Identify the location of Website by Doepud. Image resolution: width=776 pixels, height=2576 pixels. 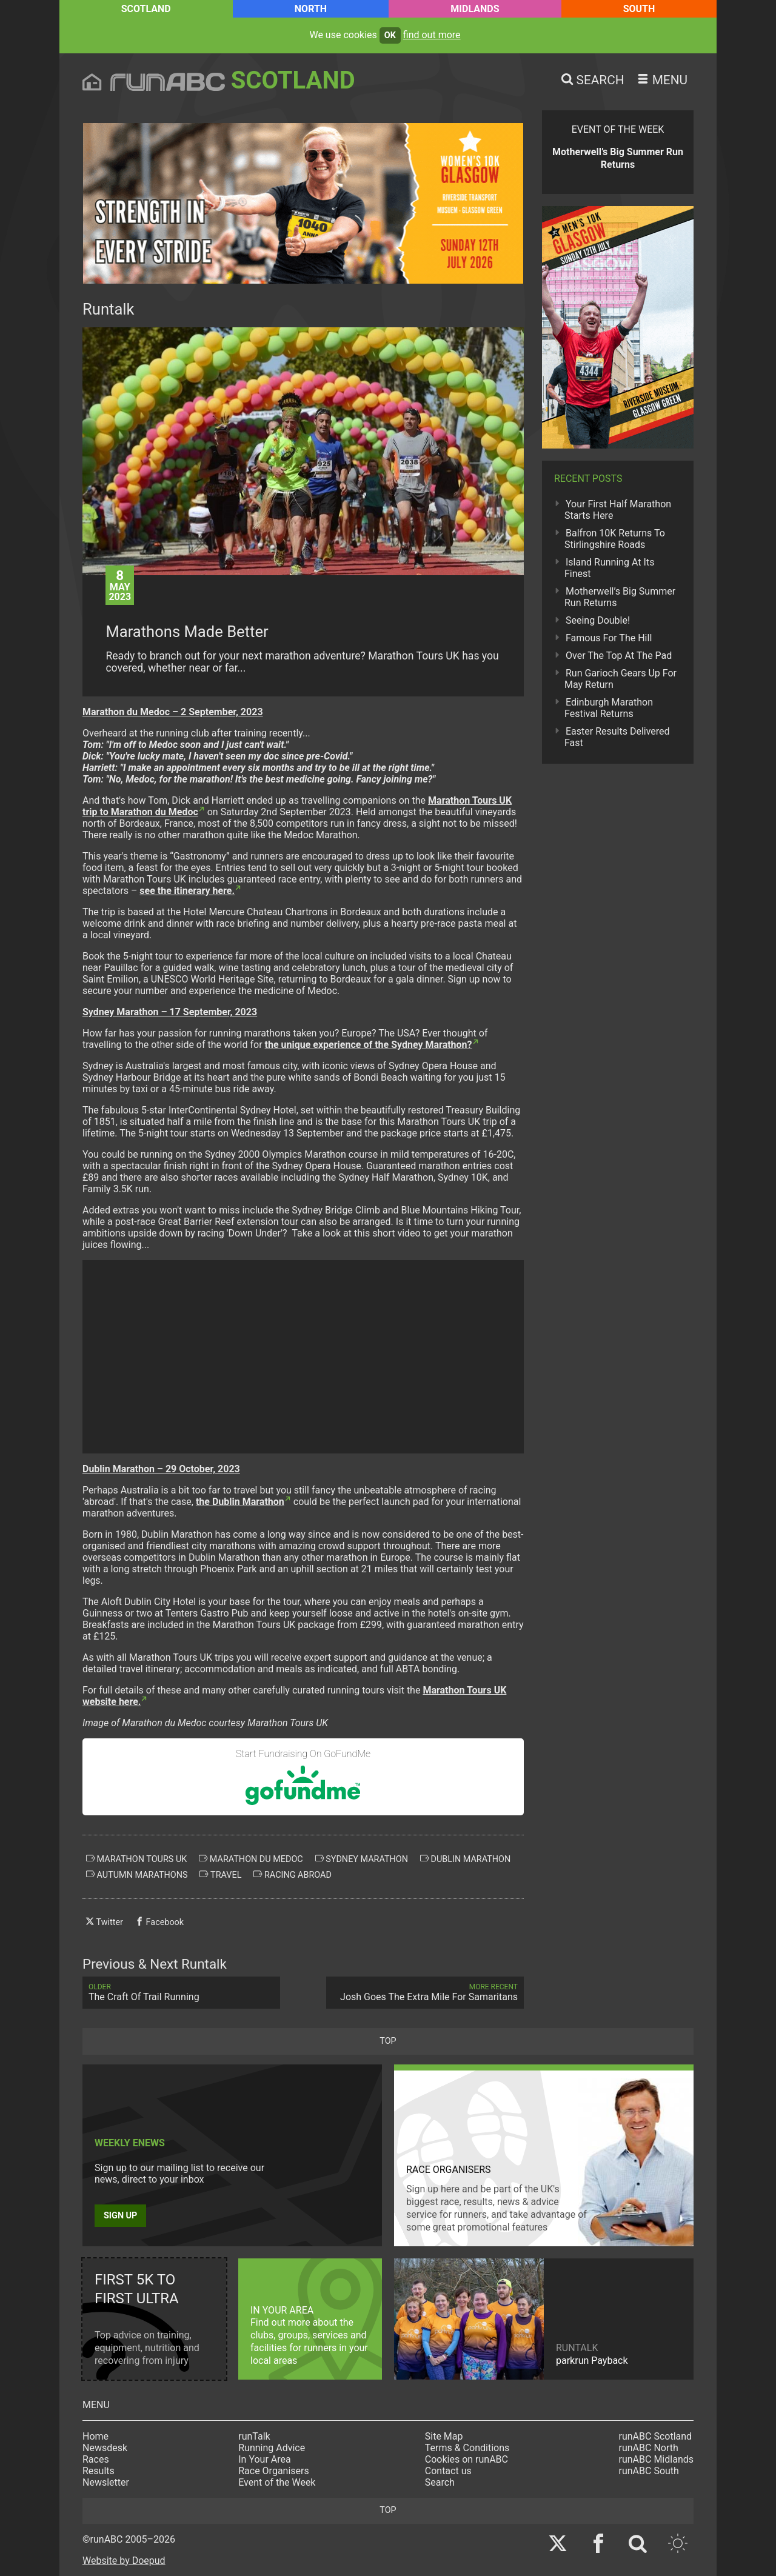
(124, 2560).